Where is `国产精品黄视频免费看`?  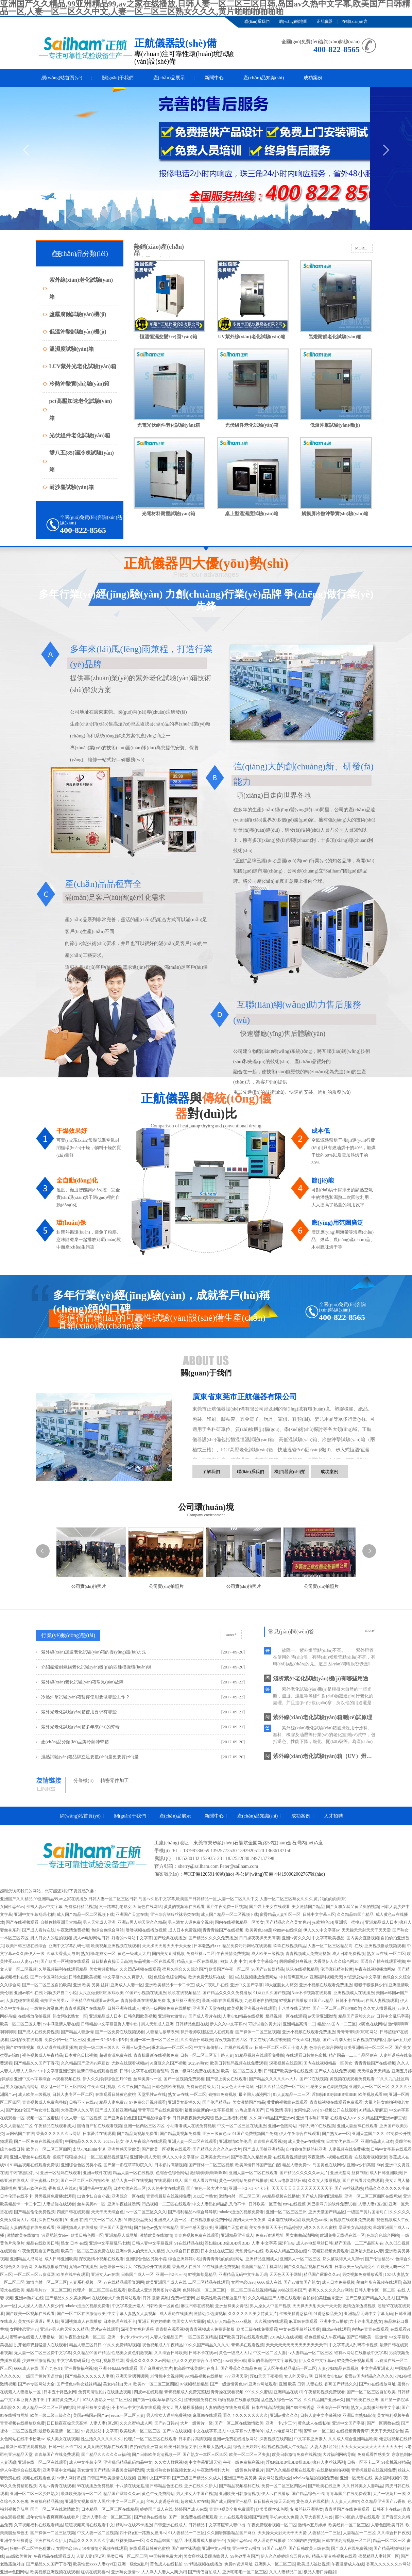
国产精品黄视频免费看 is located at coordinates (137, 2133).